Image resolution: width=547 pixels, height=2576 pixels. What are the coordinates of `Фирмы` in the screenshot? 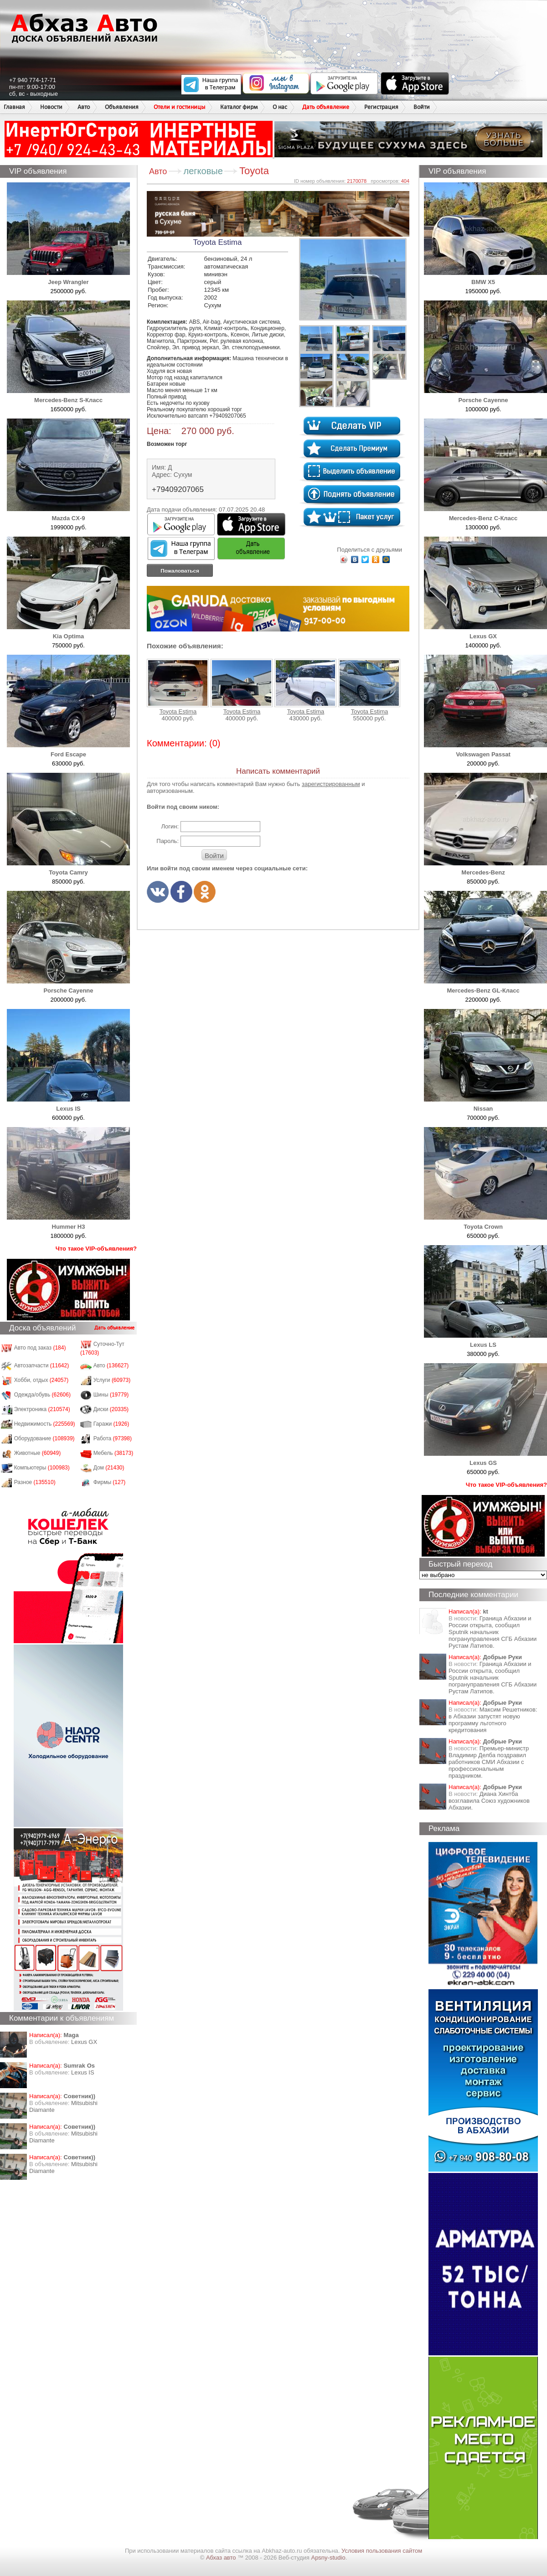 It's located at (109, 1482).